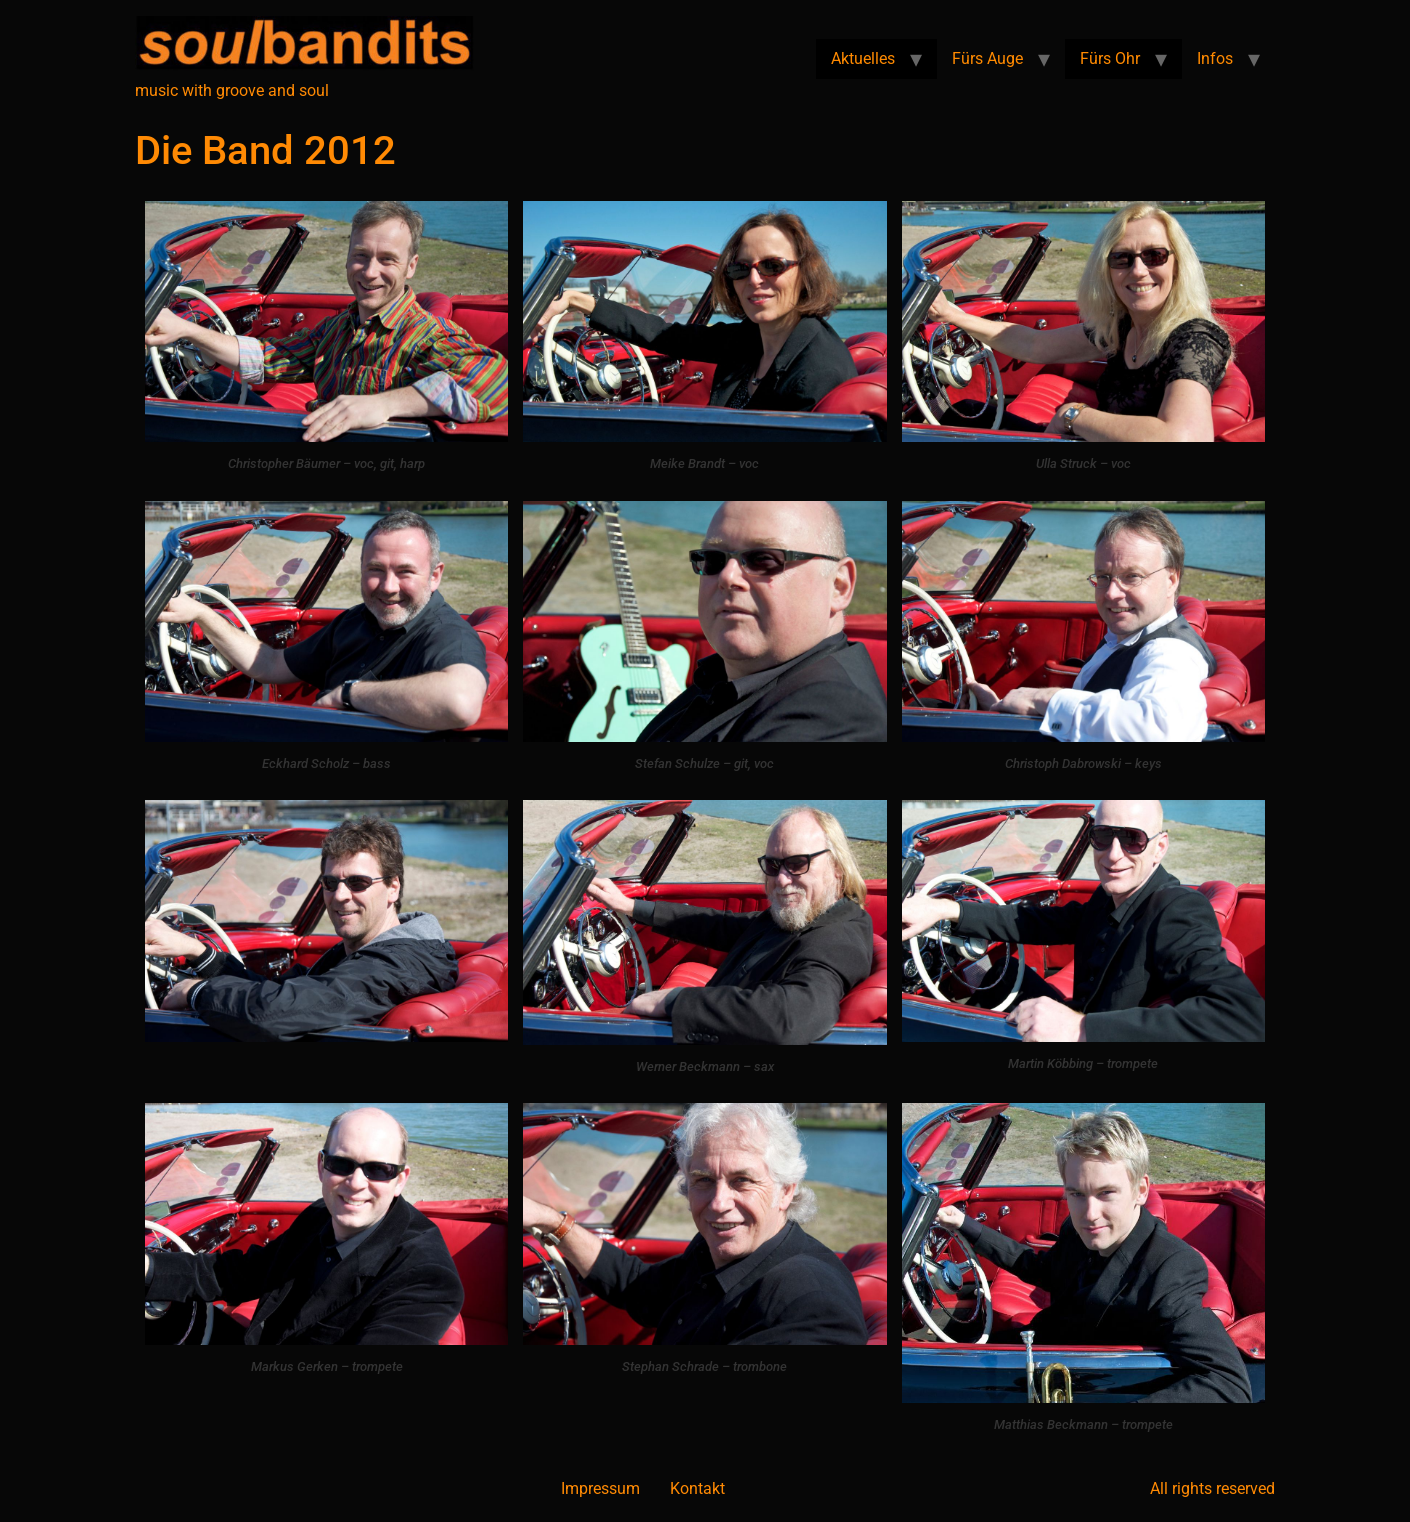 This screenshot has width=1410, height=1522. Describe the element at coordinates (987, 58) in the screenshot. I see `Fürs Auge` at that location.